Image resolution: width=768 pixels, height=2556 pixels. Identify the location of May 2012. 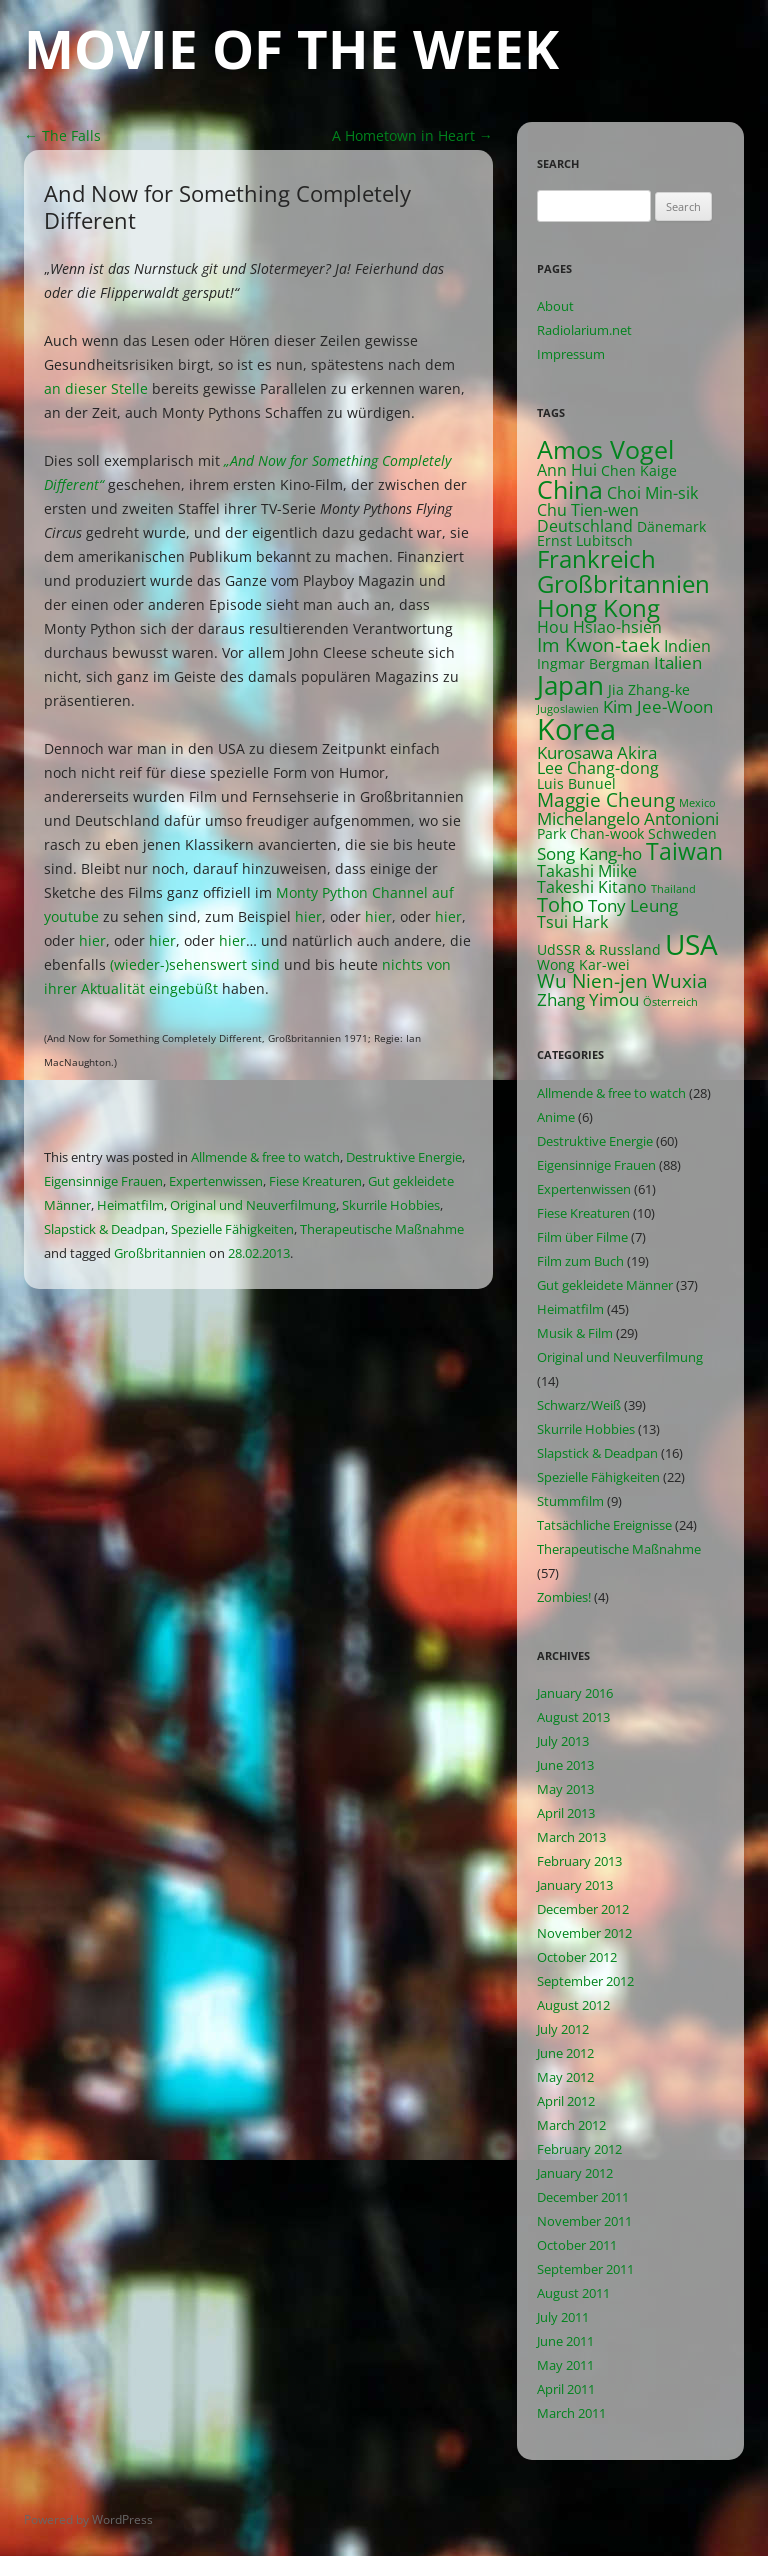
(565, 2077).